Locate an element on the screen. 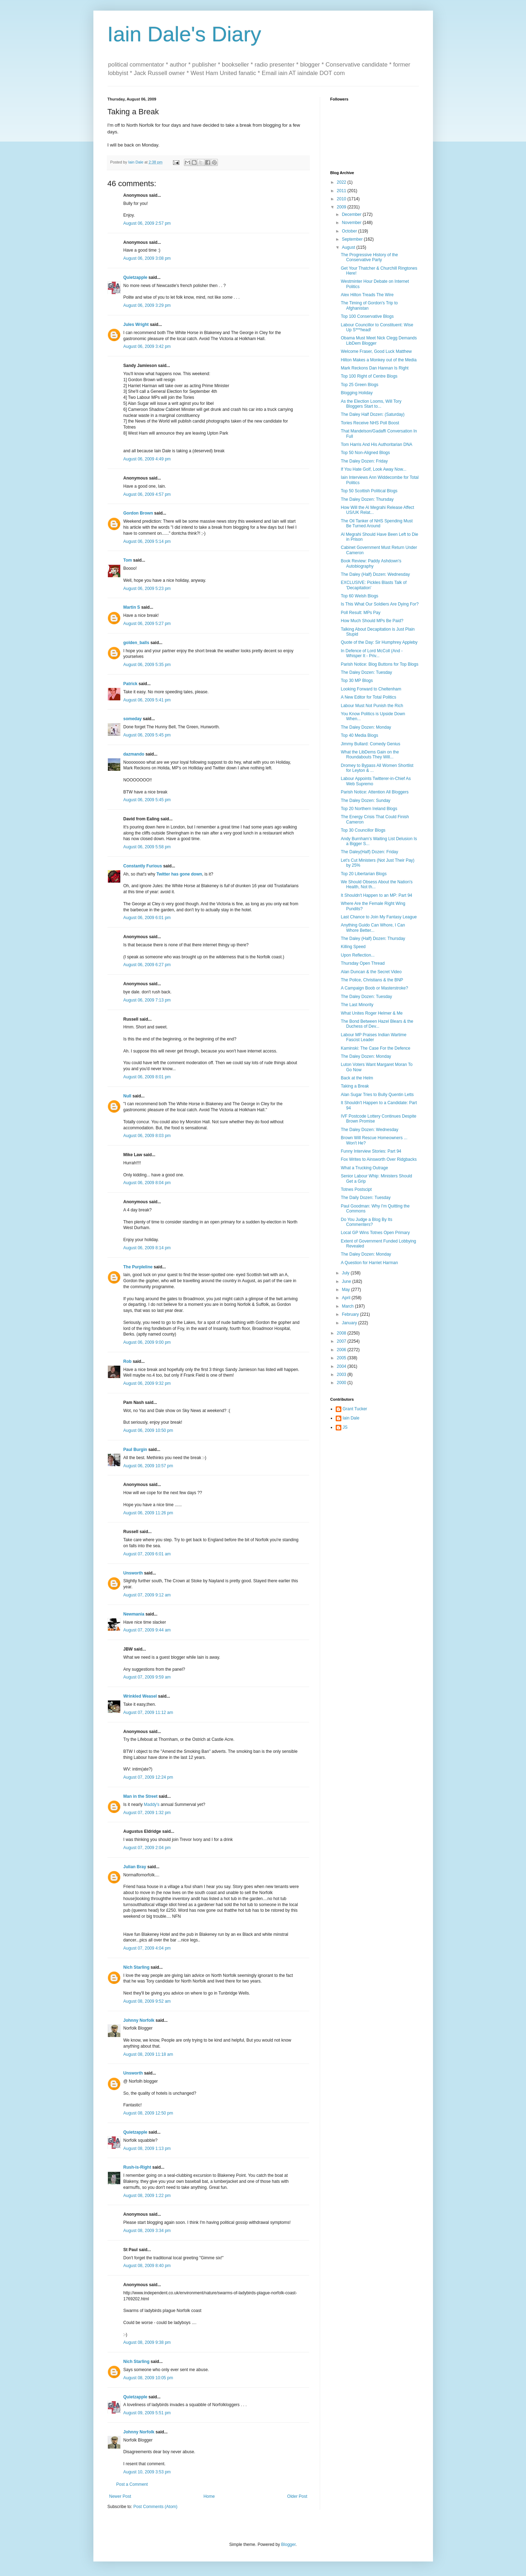 The width and height of the screenshot is (526, 2576). August 06, 2009 4:57 pm is located at coordinates (147, 494).